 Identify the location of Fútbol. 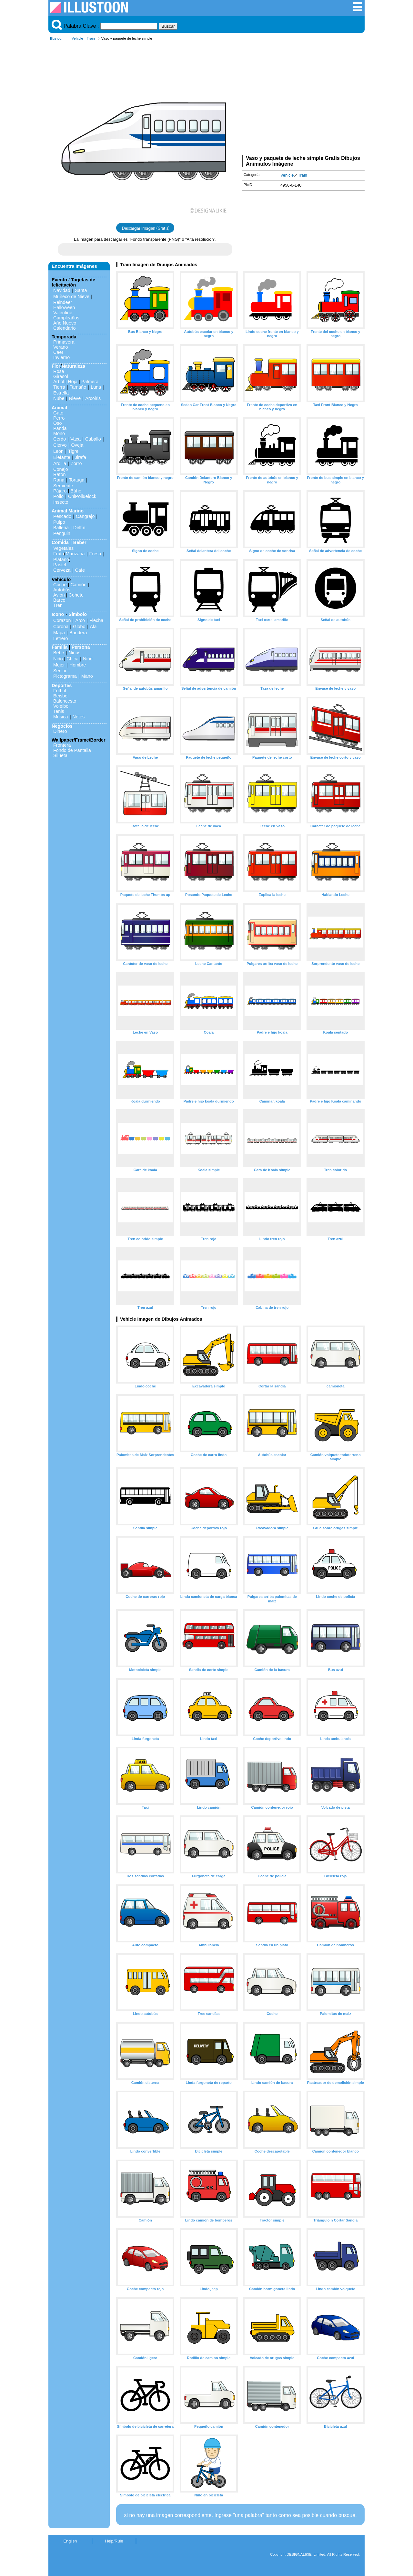
(59, 690).